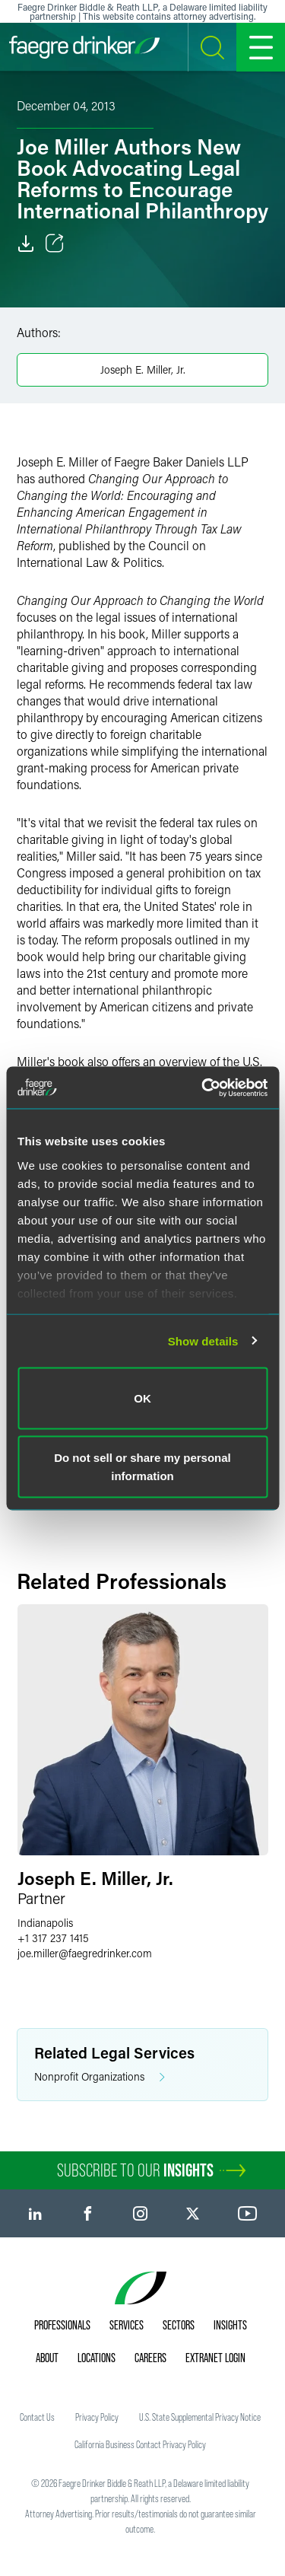  I want to click on [Usercentrics Cookiebot - opens in a new window], so click(203, 1087).